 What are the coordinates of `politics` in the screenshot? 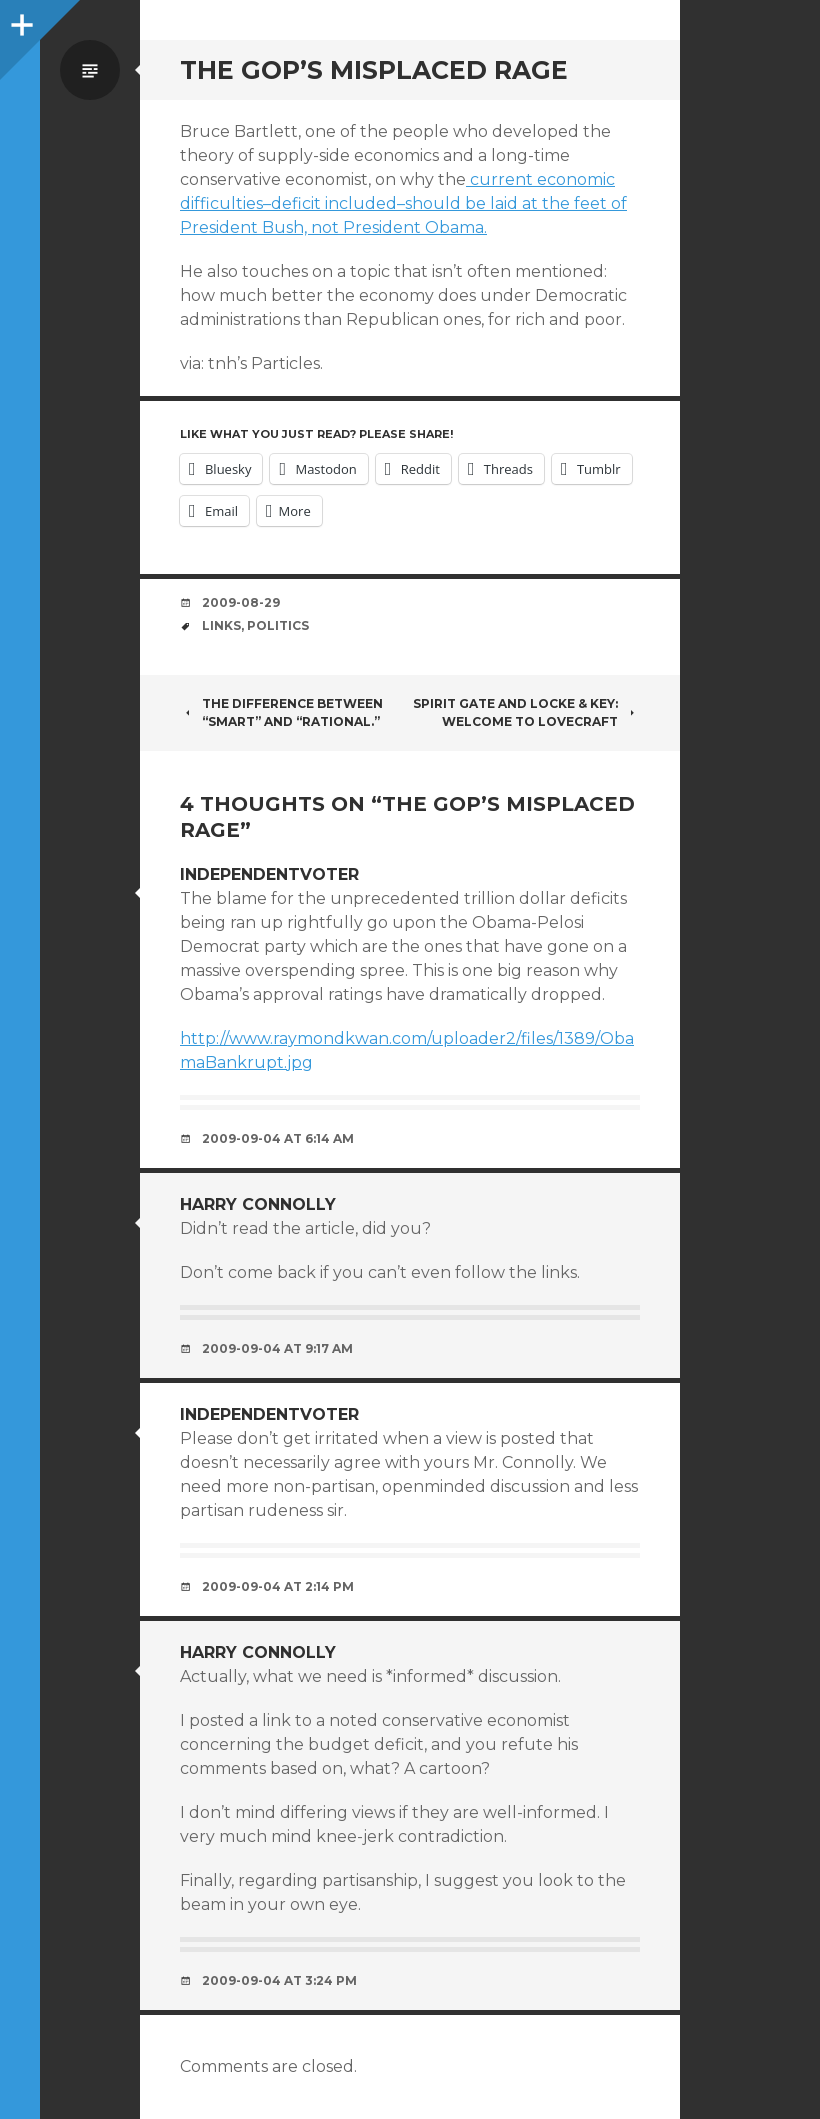 It's located at (278, 625).